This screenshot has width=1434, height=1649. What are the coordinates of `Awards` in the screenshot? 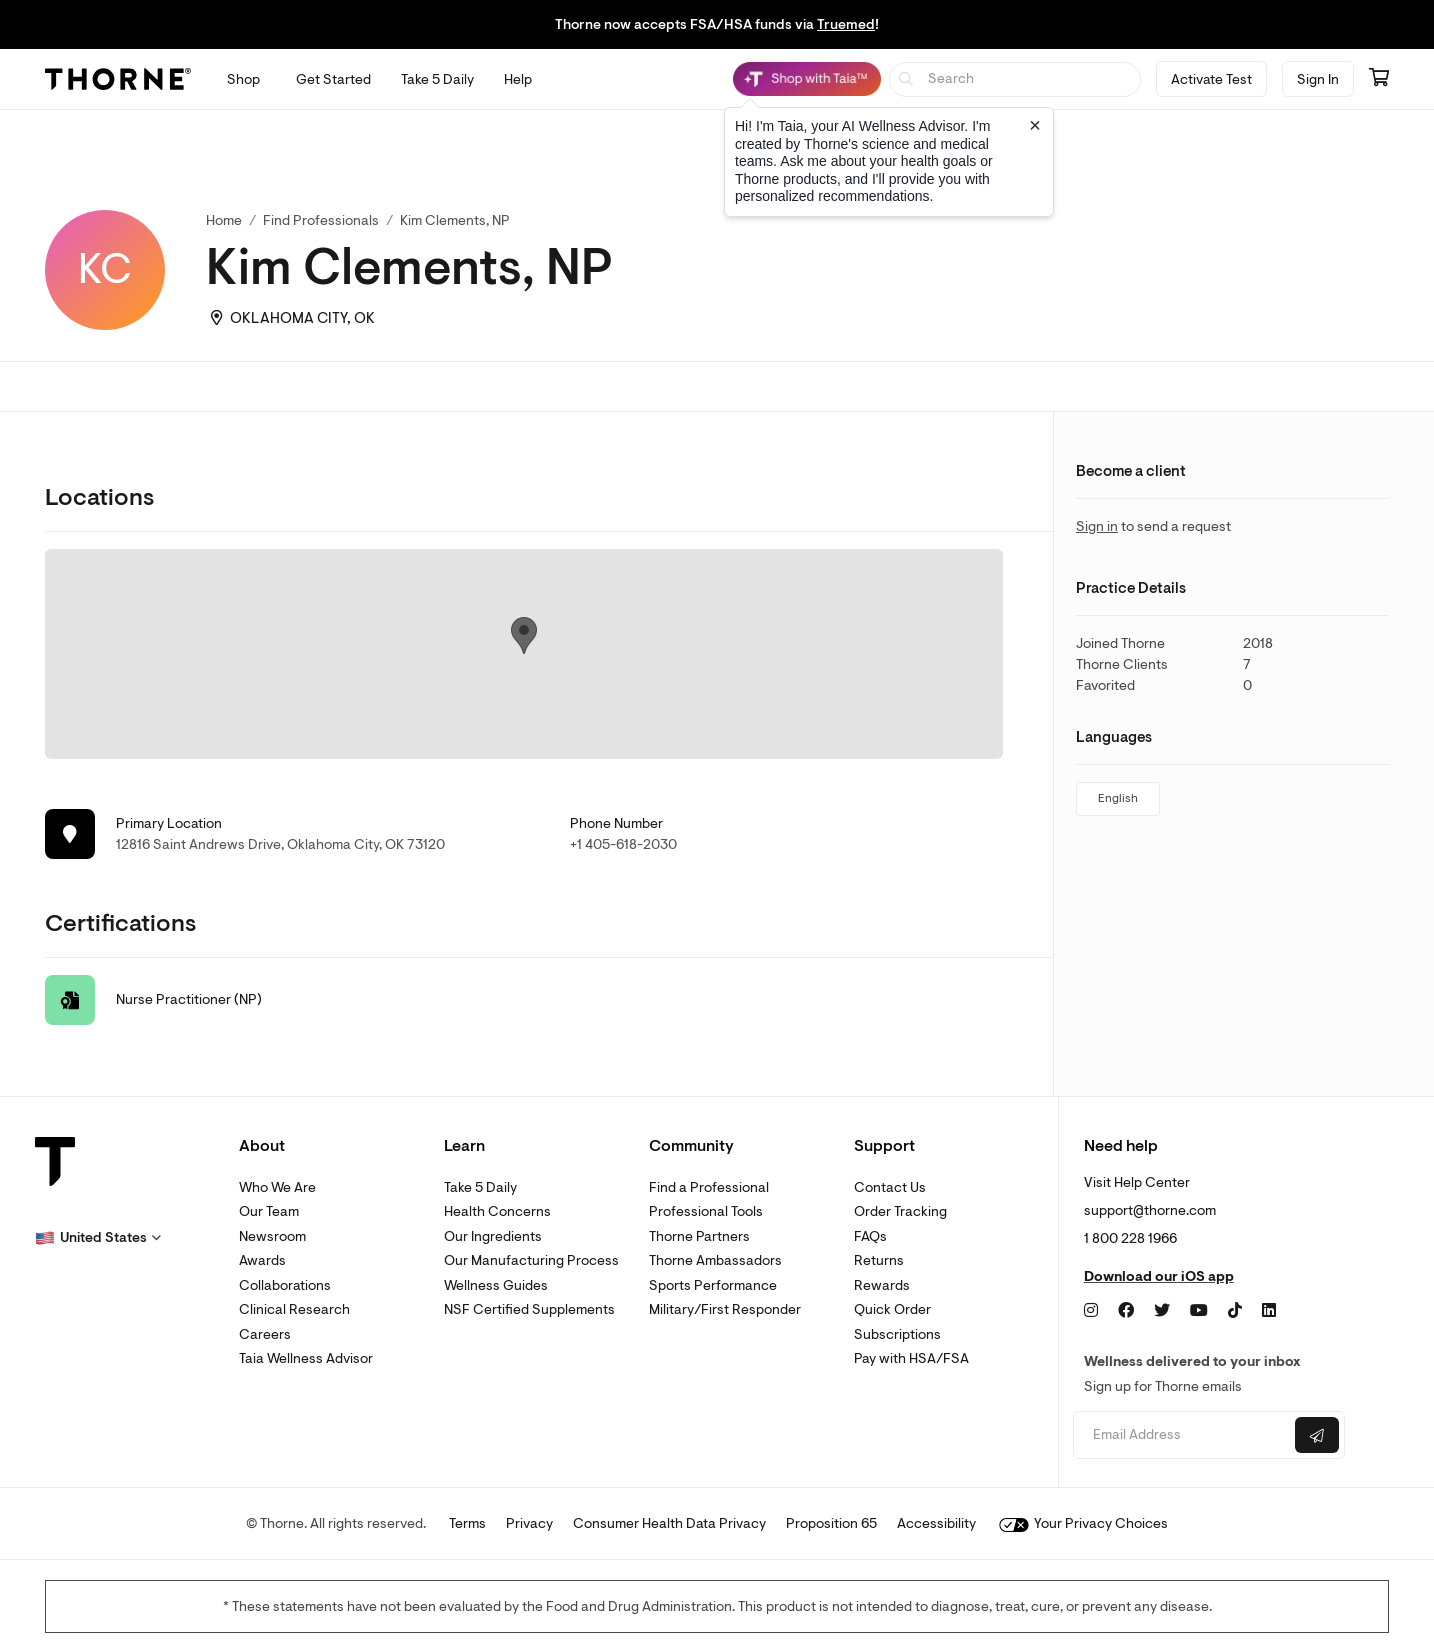 It's located at (262, 1260).